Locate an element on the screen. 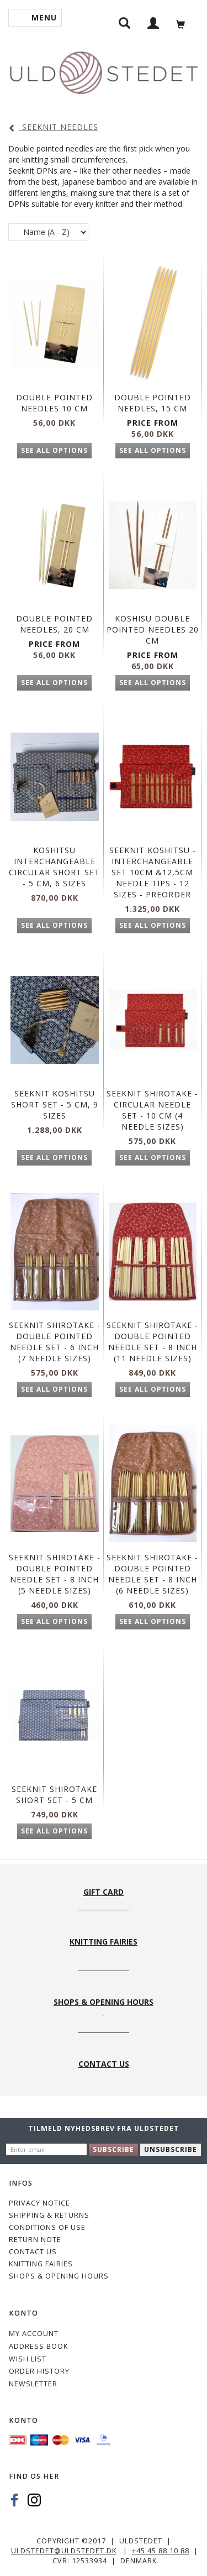 This screenshot has height=2576, width=207. Seeknit Shirotake - Double Pointed needle set - 8 inch (6 needle sizes) is located at coordinates (152, 1574).